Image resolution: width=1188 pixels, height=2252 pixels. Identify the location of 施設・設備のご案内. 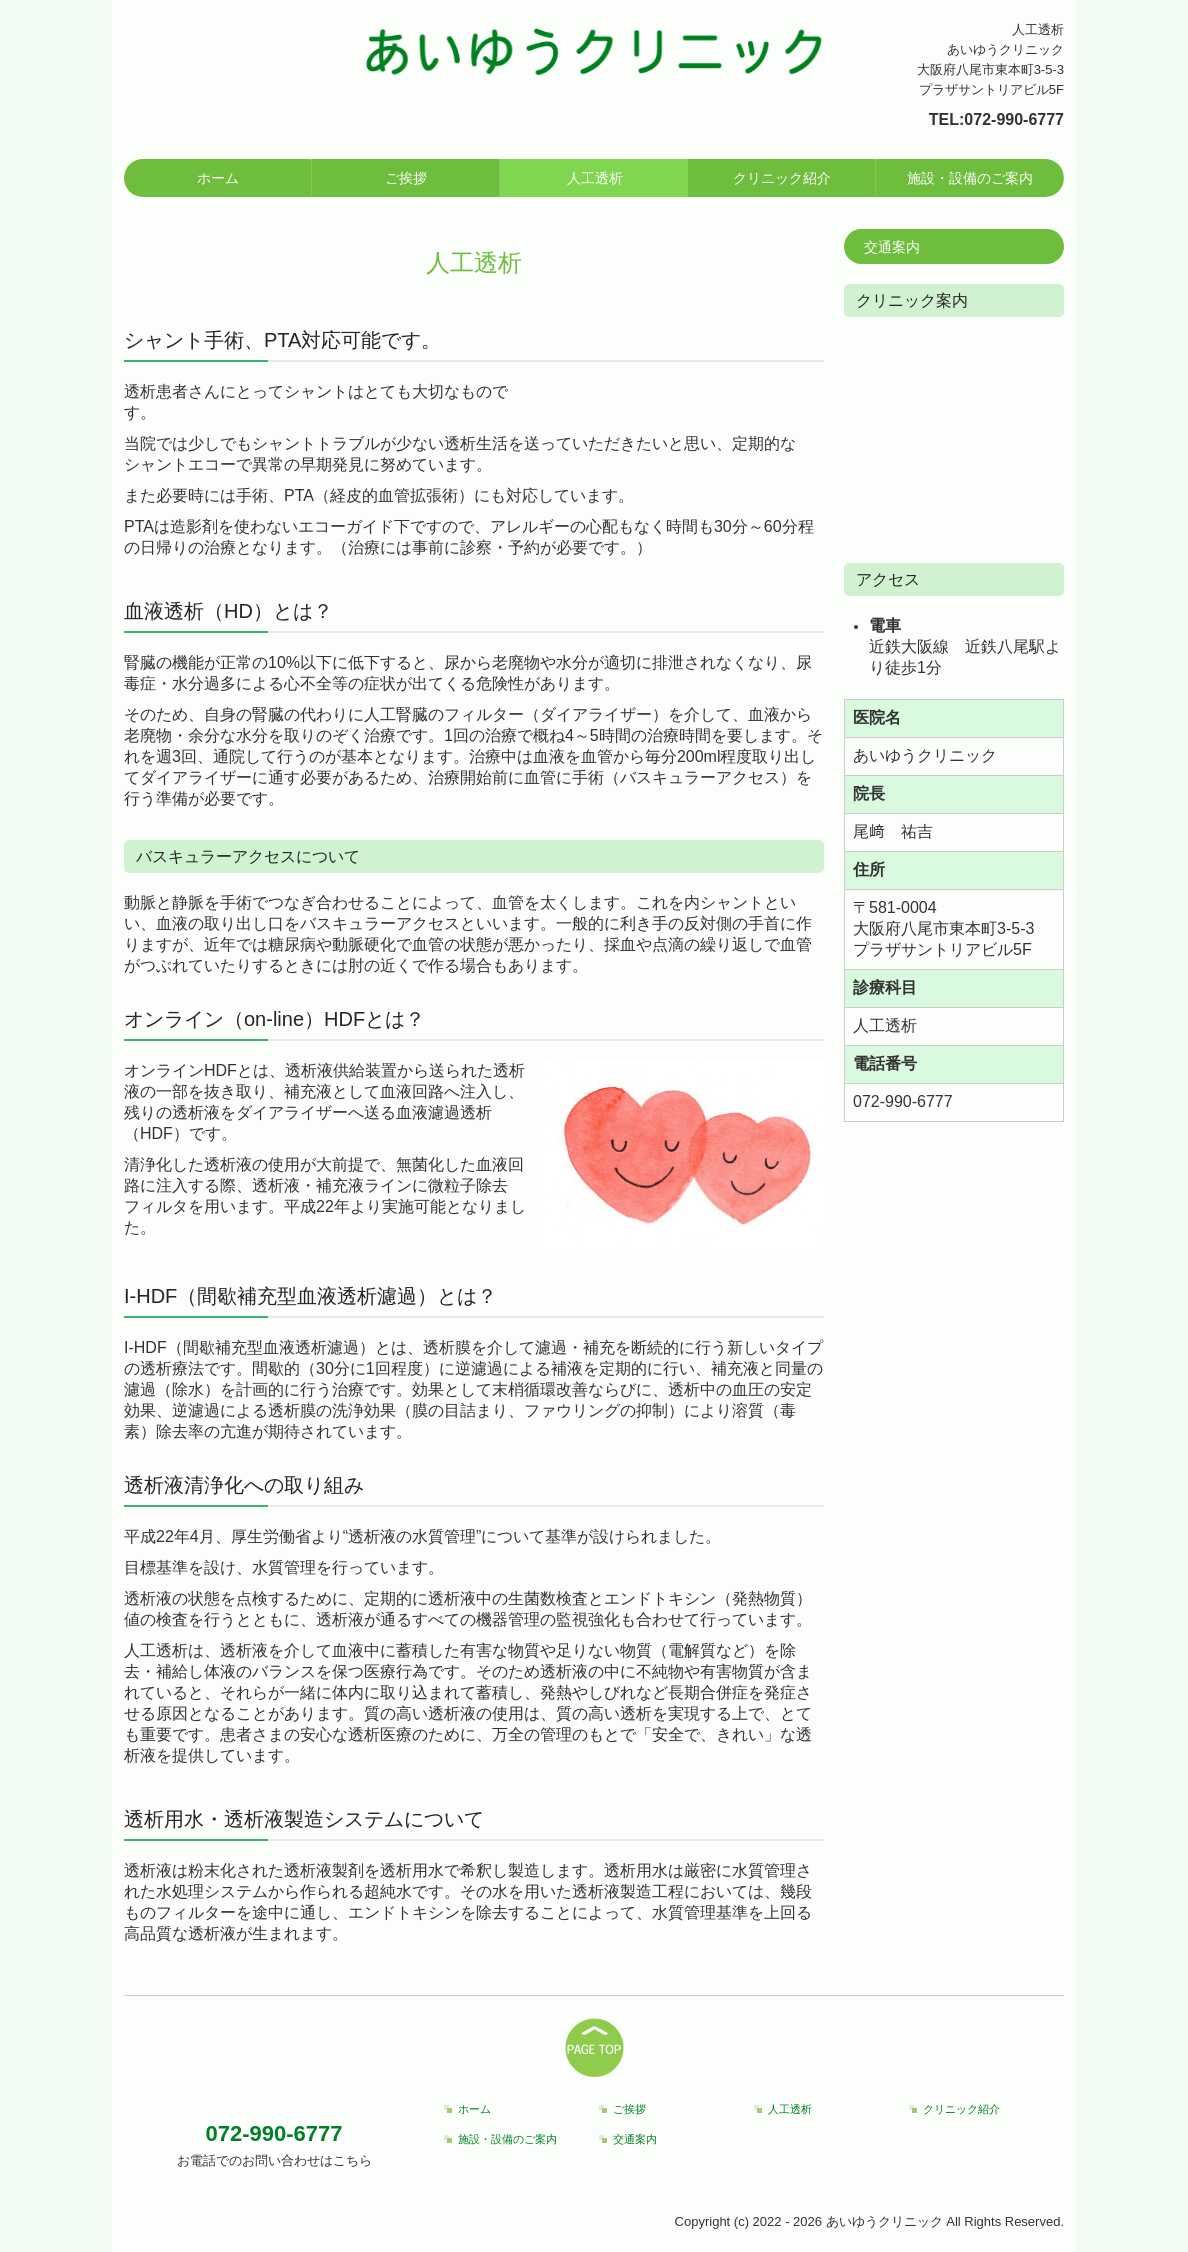
(970, 178).